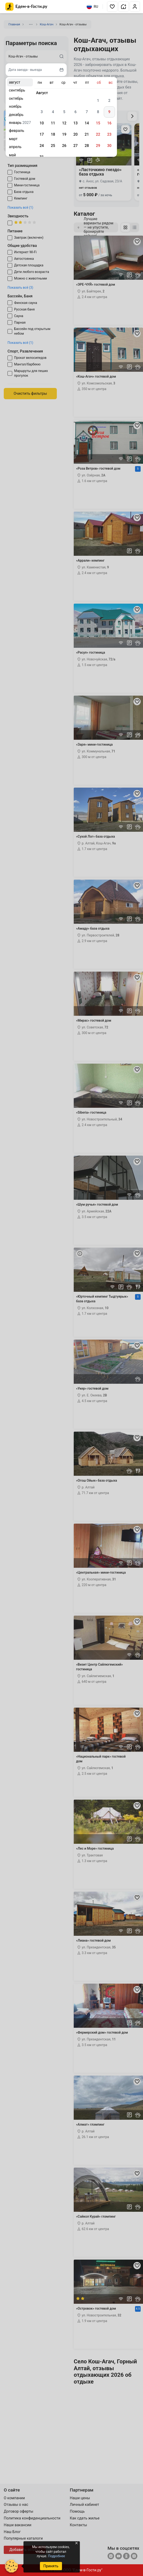 This screenshot has height=2576, width=143. I want to click on 10 [gridcell], so click(41, 123).